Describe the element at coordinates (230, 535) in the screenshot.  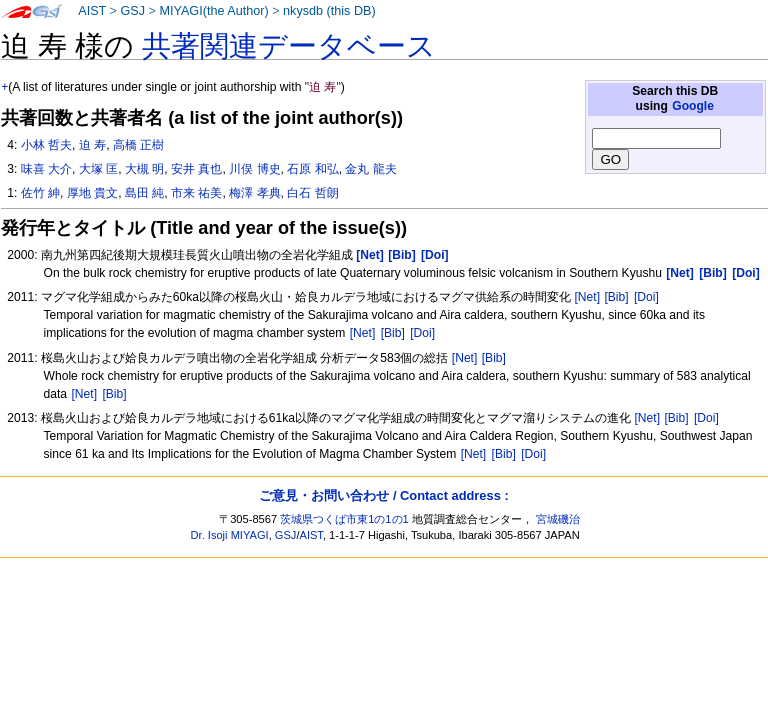
I see `Dr. Isoji MIYAGI` at that location.